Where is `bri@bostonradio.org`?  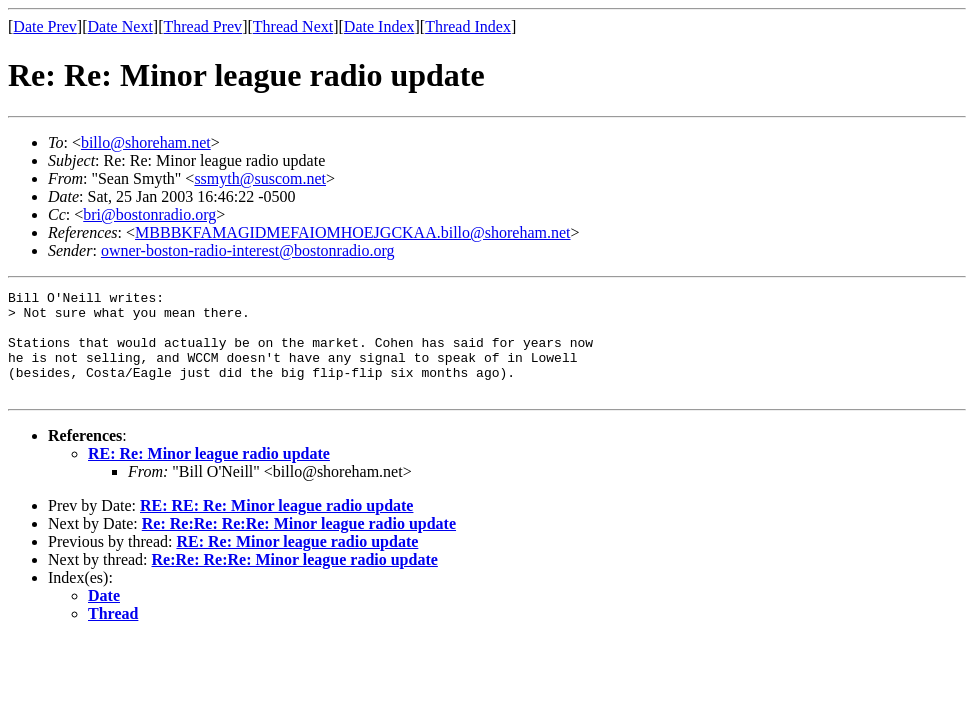
bri@bostonradio.org is located at coordinates (149, 214).